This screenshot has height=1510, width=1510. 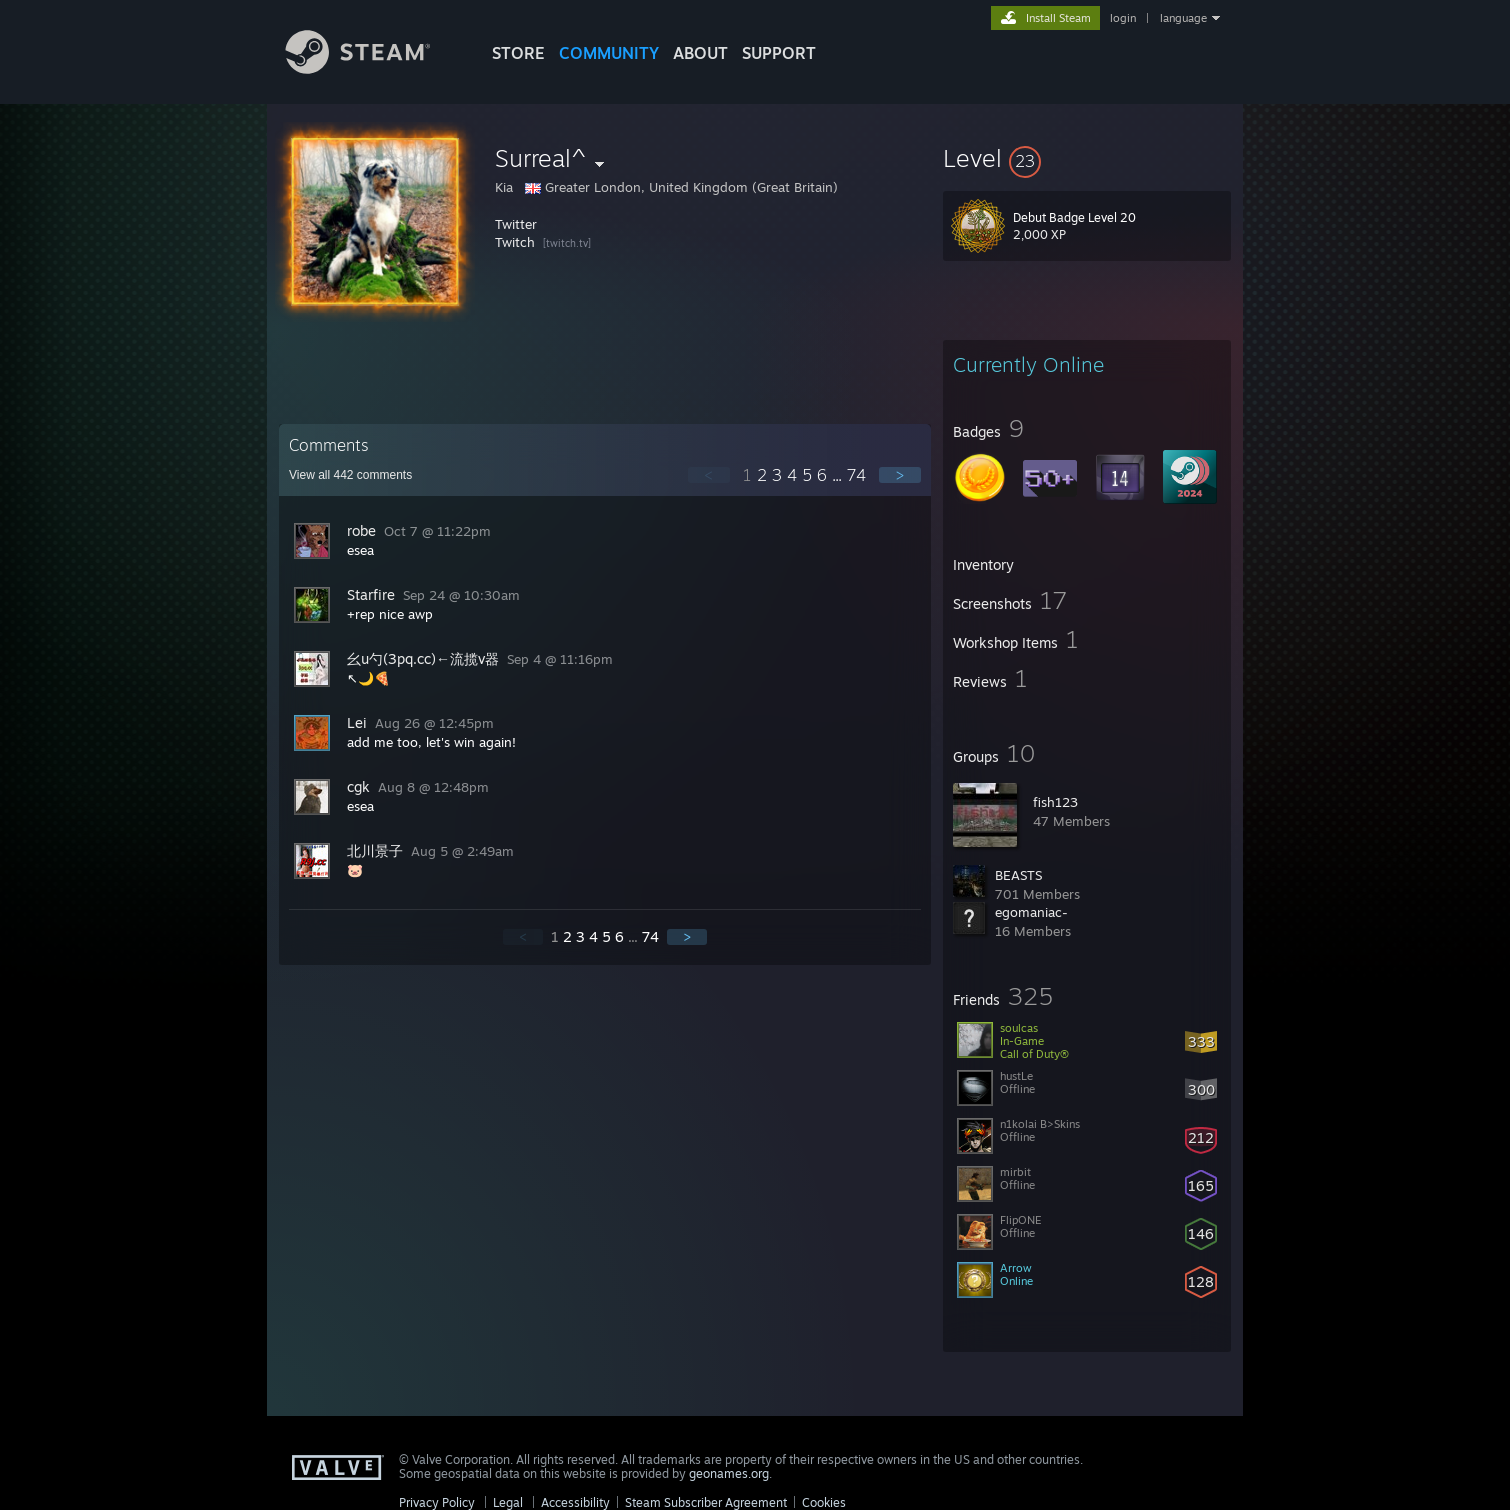 I want to click on COMMUNITY, so click(x=609, y=53).